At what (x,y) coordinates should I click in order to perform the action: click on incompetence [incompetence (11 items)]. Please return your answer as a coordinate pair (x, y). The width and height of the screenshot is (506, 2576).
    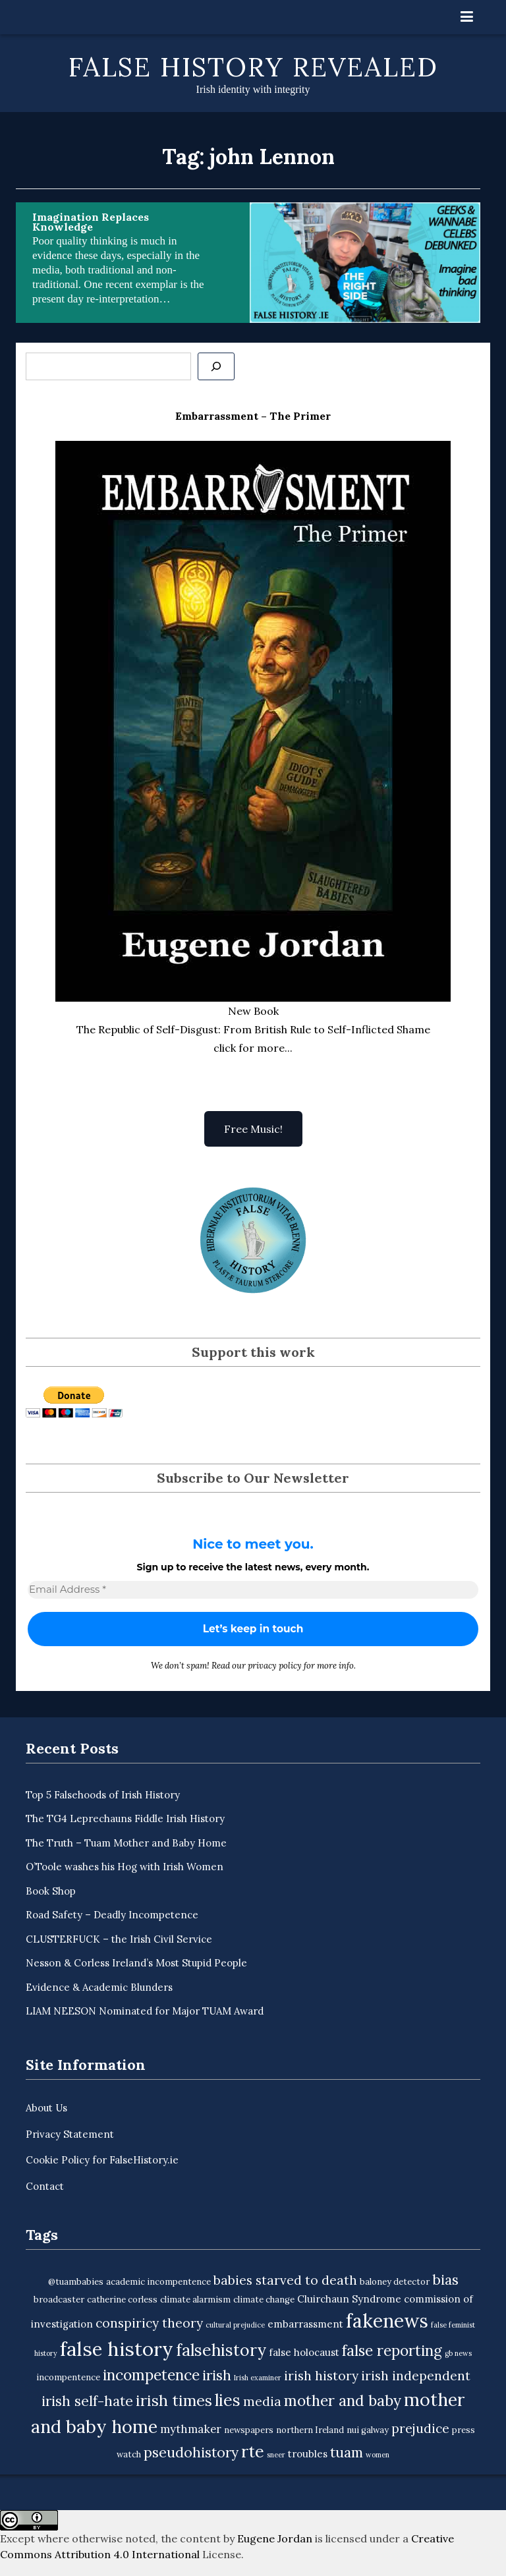
    Looking at the image, I should click on (151, 2374).